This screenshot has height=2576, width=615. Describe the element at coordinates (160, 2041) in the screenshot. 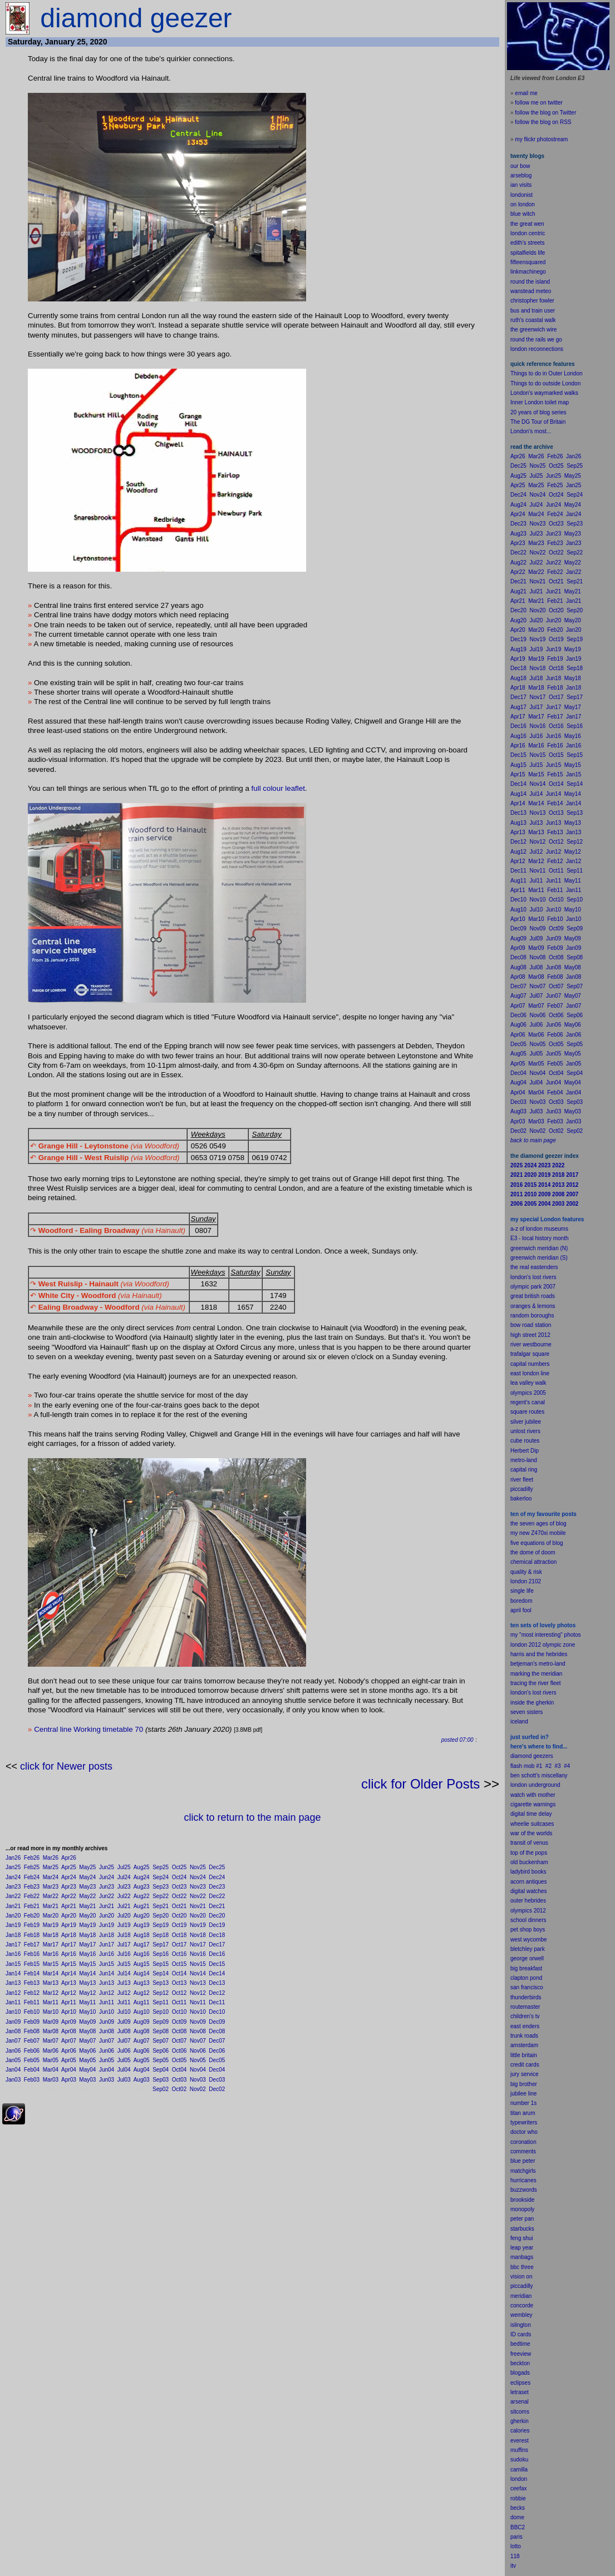

I see `Sep07` at that location.